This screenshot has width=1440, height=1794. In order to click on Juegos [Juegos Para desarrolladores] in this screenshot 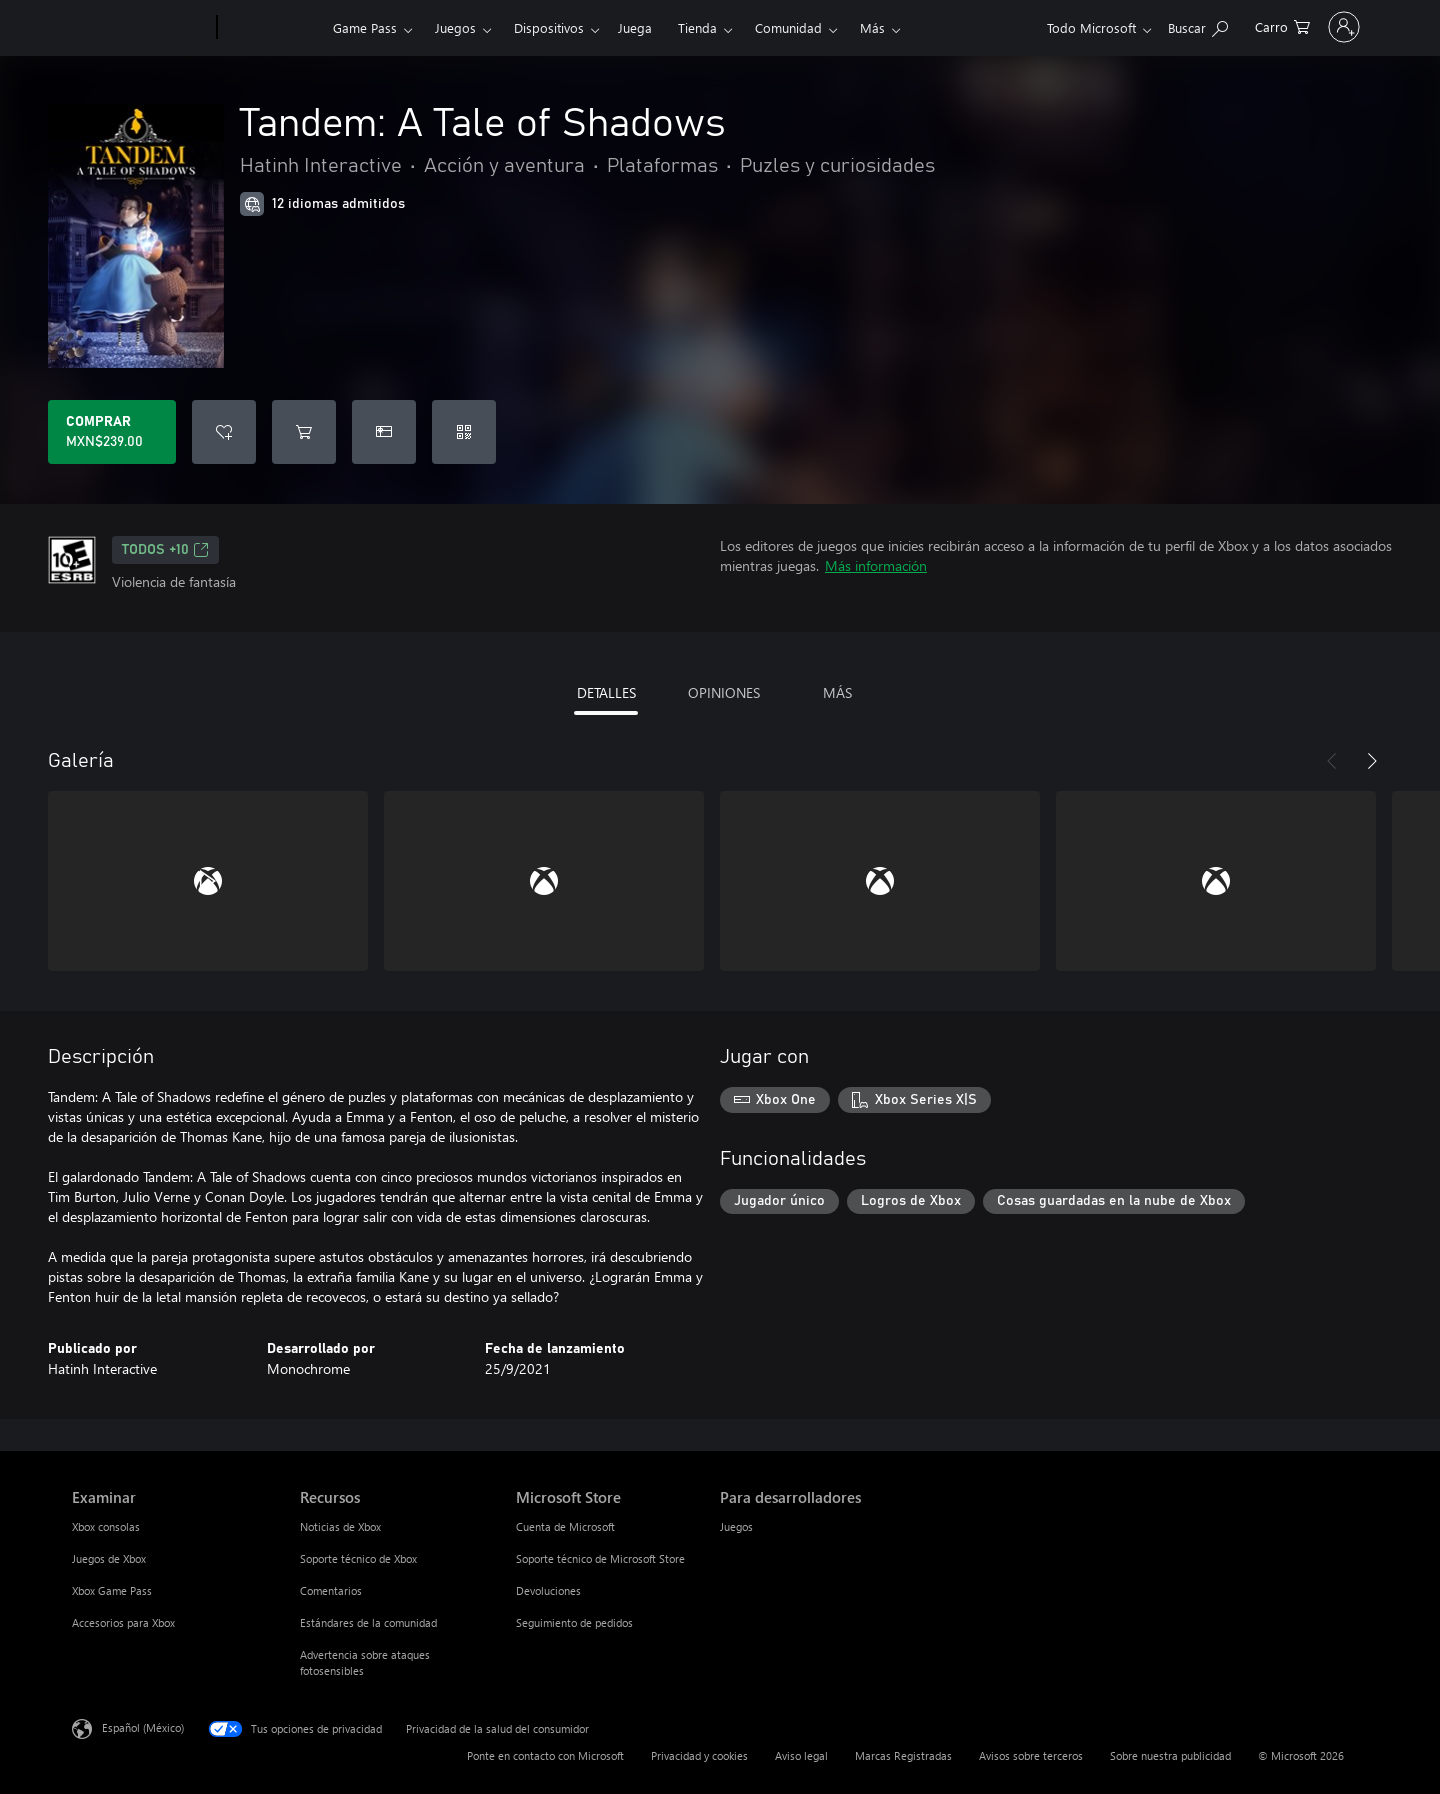, I will do `click(736, 1526)`.